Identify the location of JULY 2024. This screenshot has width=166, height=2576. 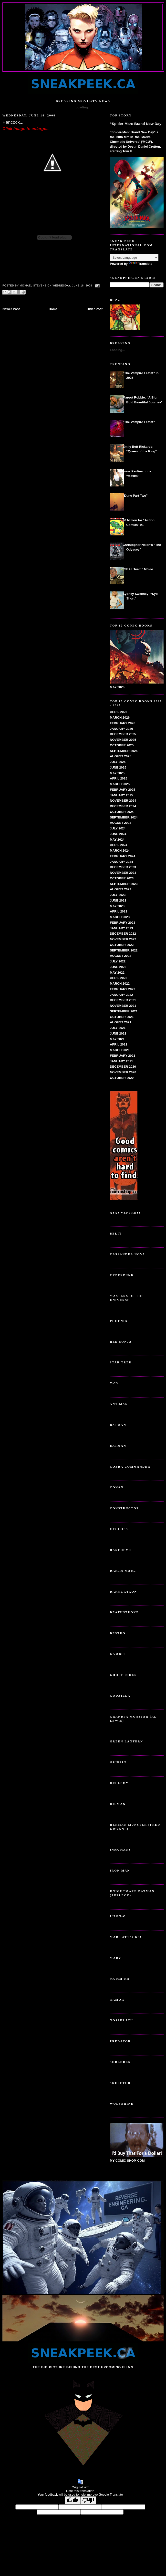
(117, 828).